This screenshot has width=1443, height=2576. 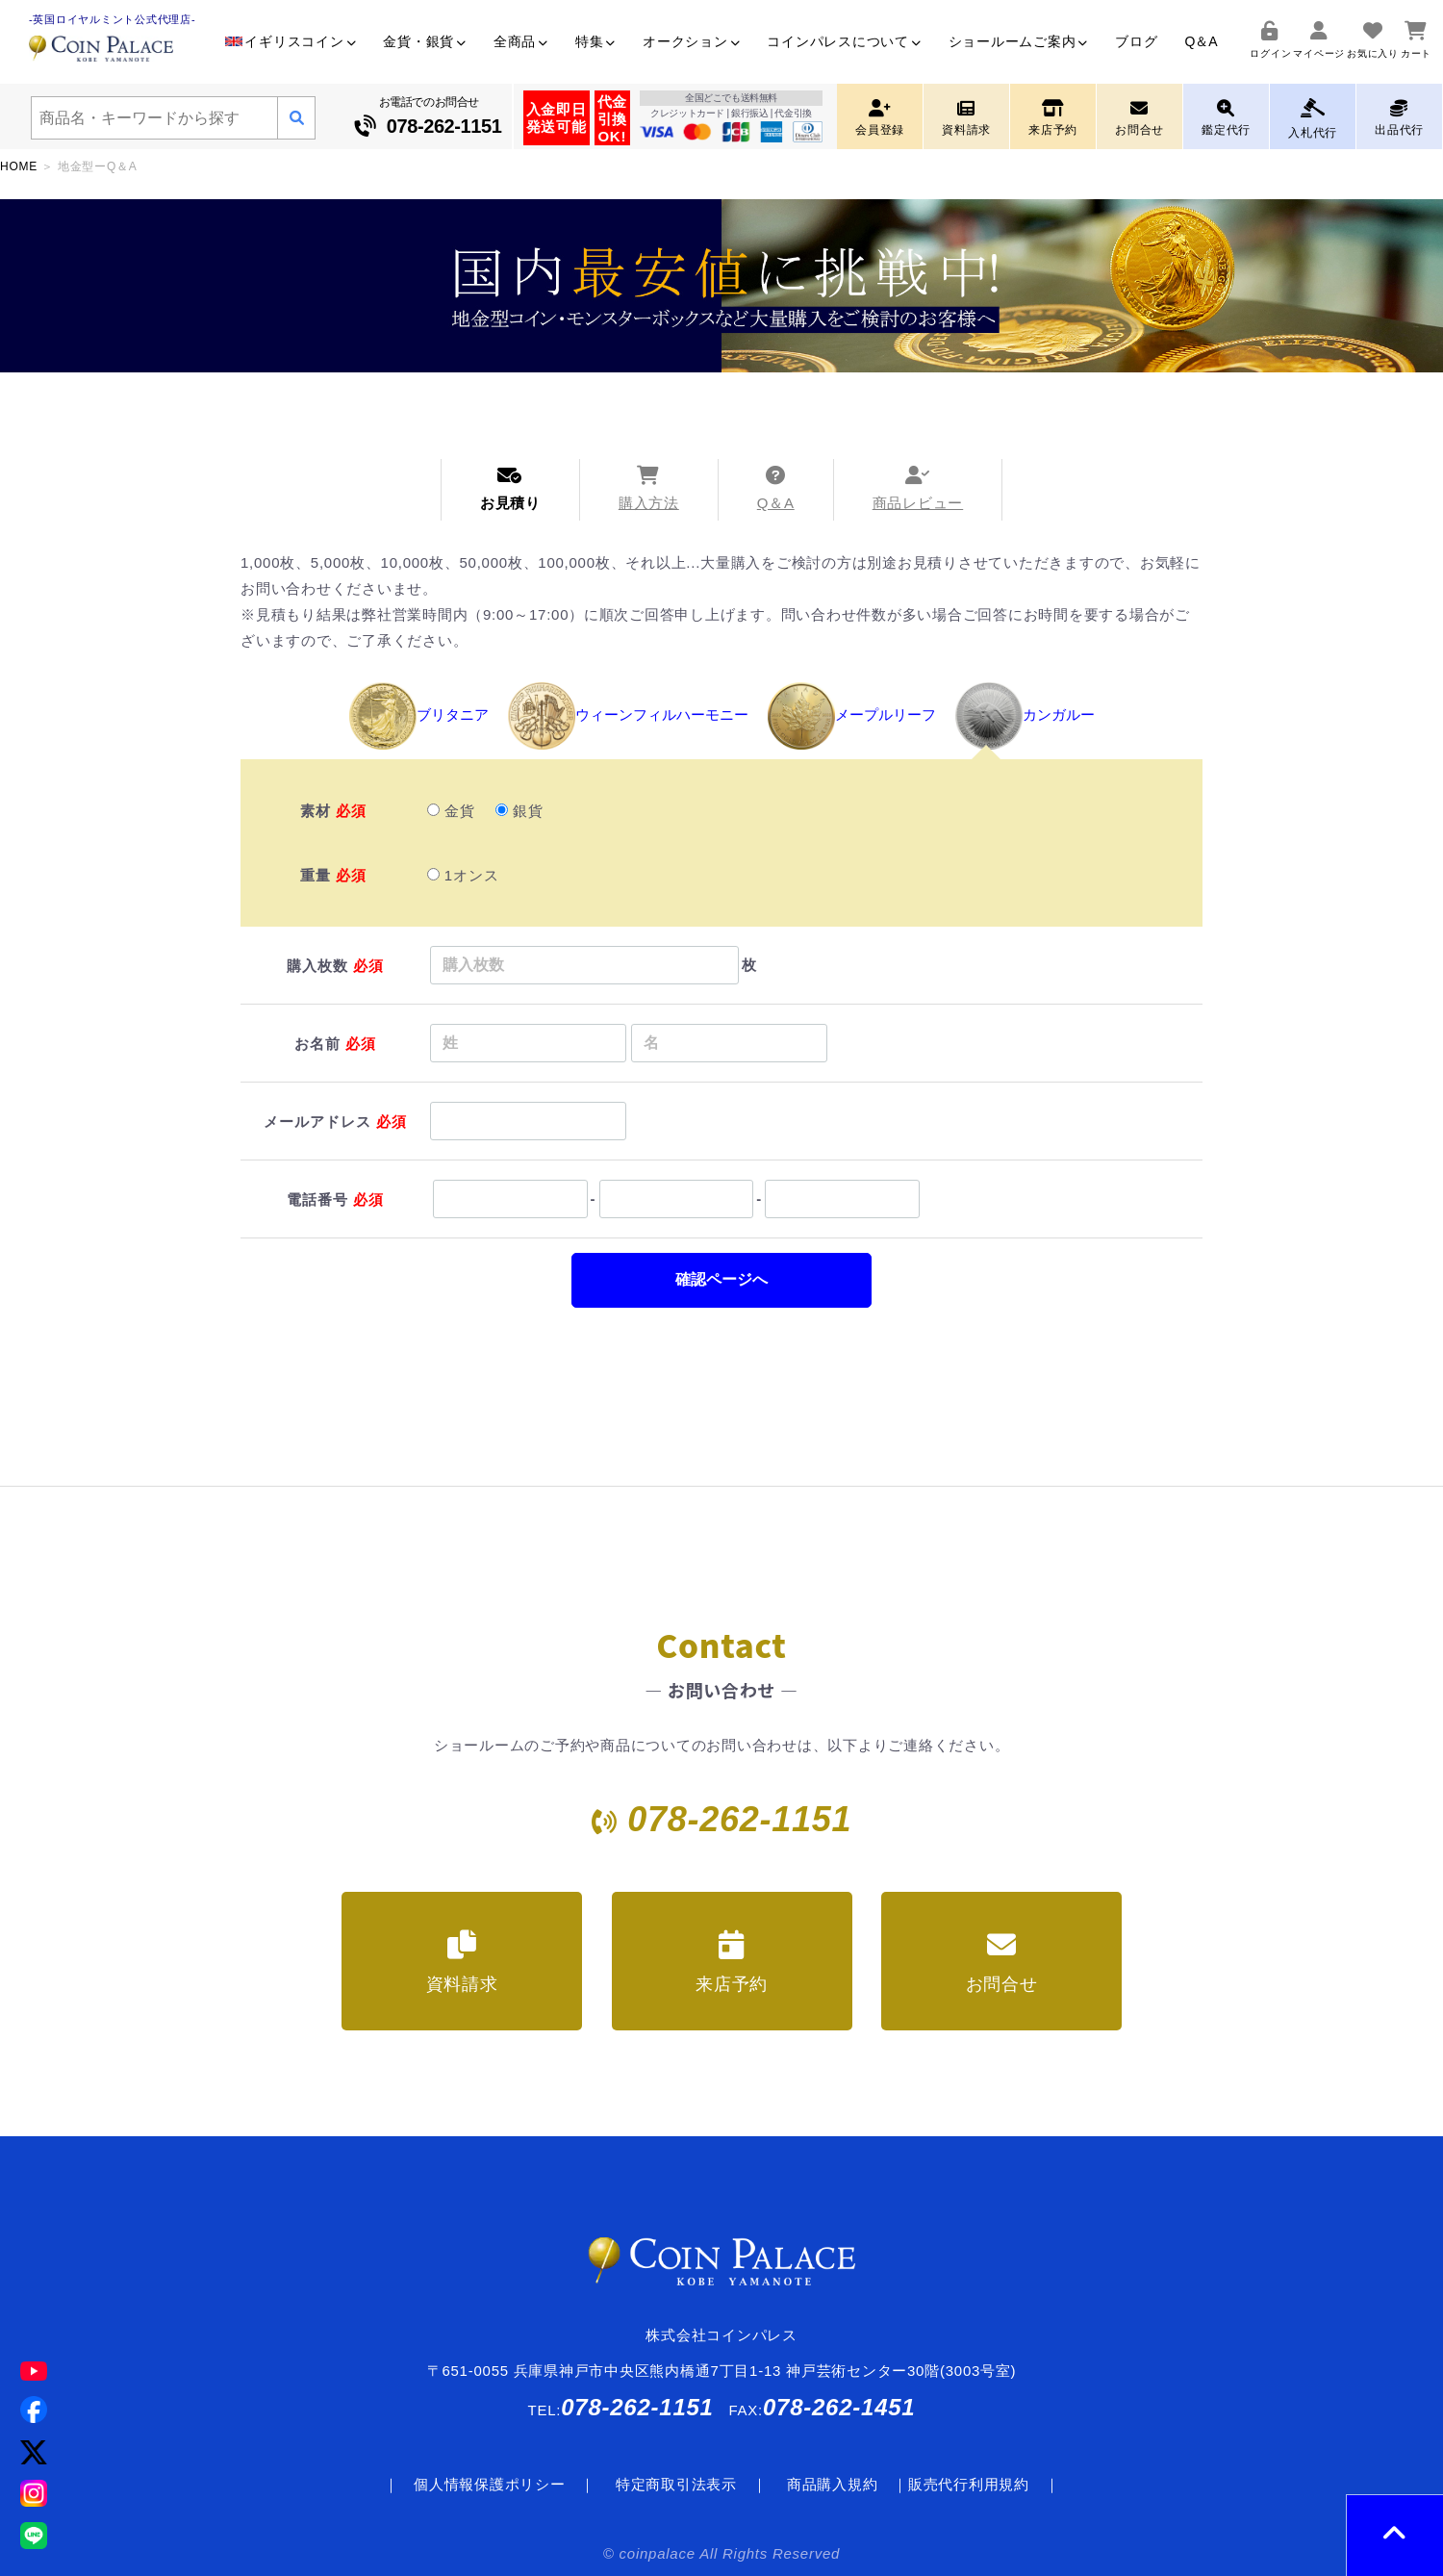 I want to click on 商品購入規約, so click(x=832, y=2484).